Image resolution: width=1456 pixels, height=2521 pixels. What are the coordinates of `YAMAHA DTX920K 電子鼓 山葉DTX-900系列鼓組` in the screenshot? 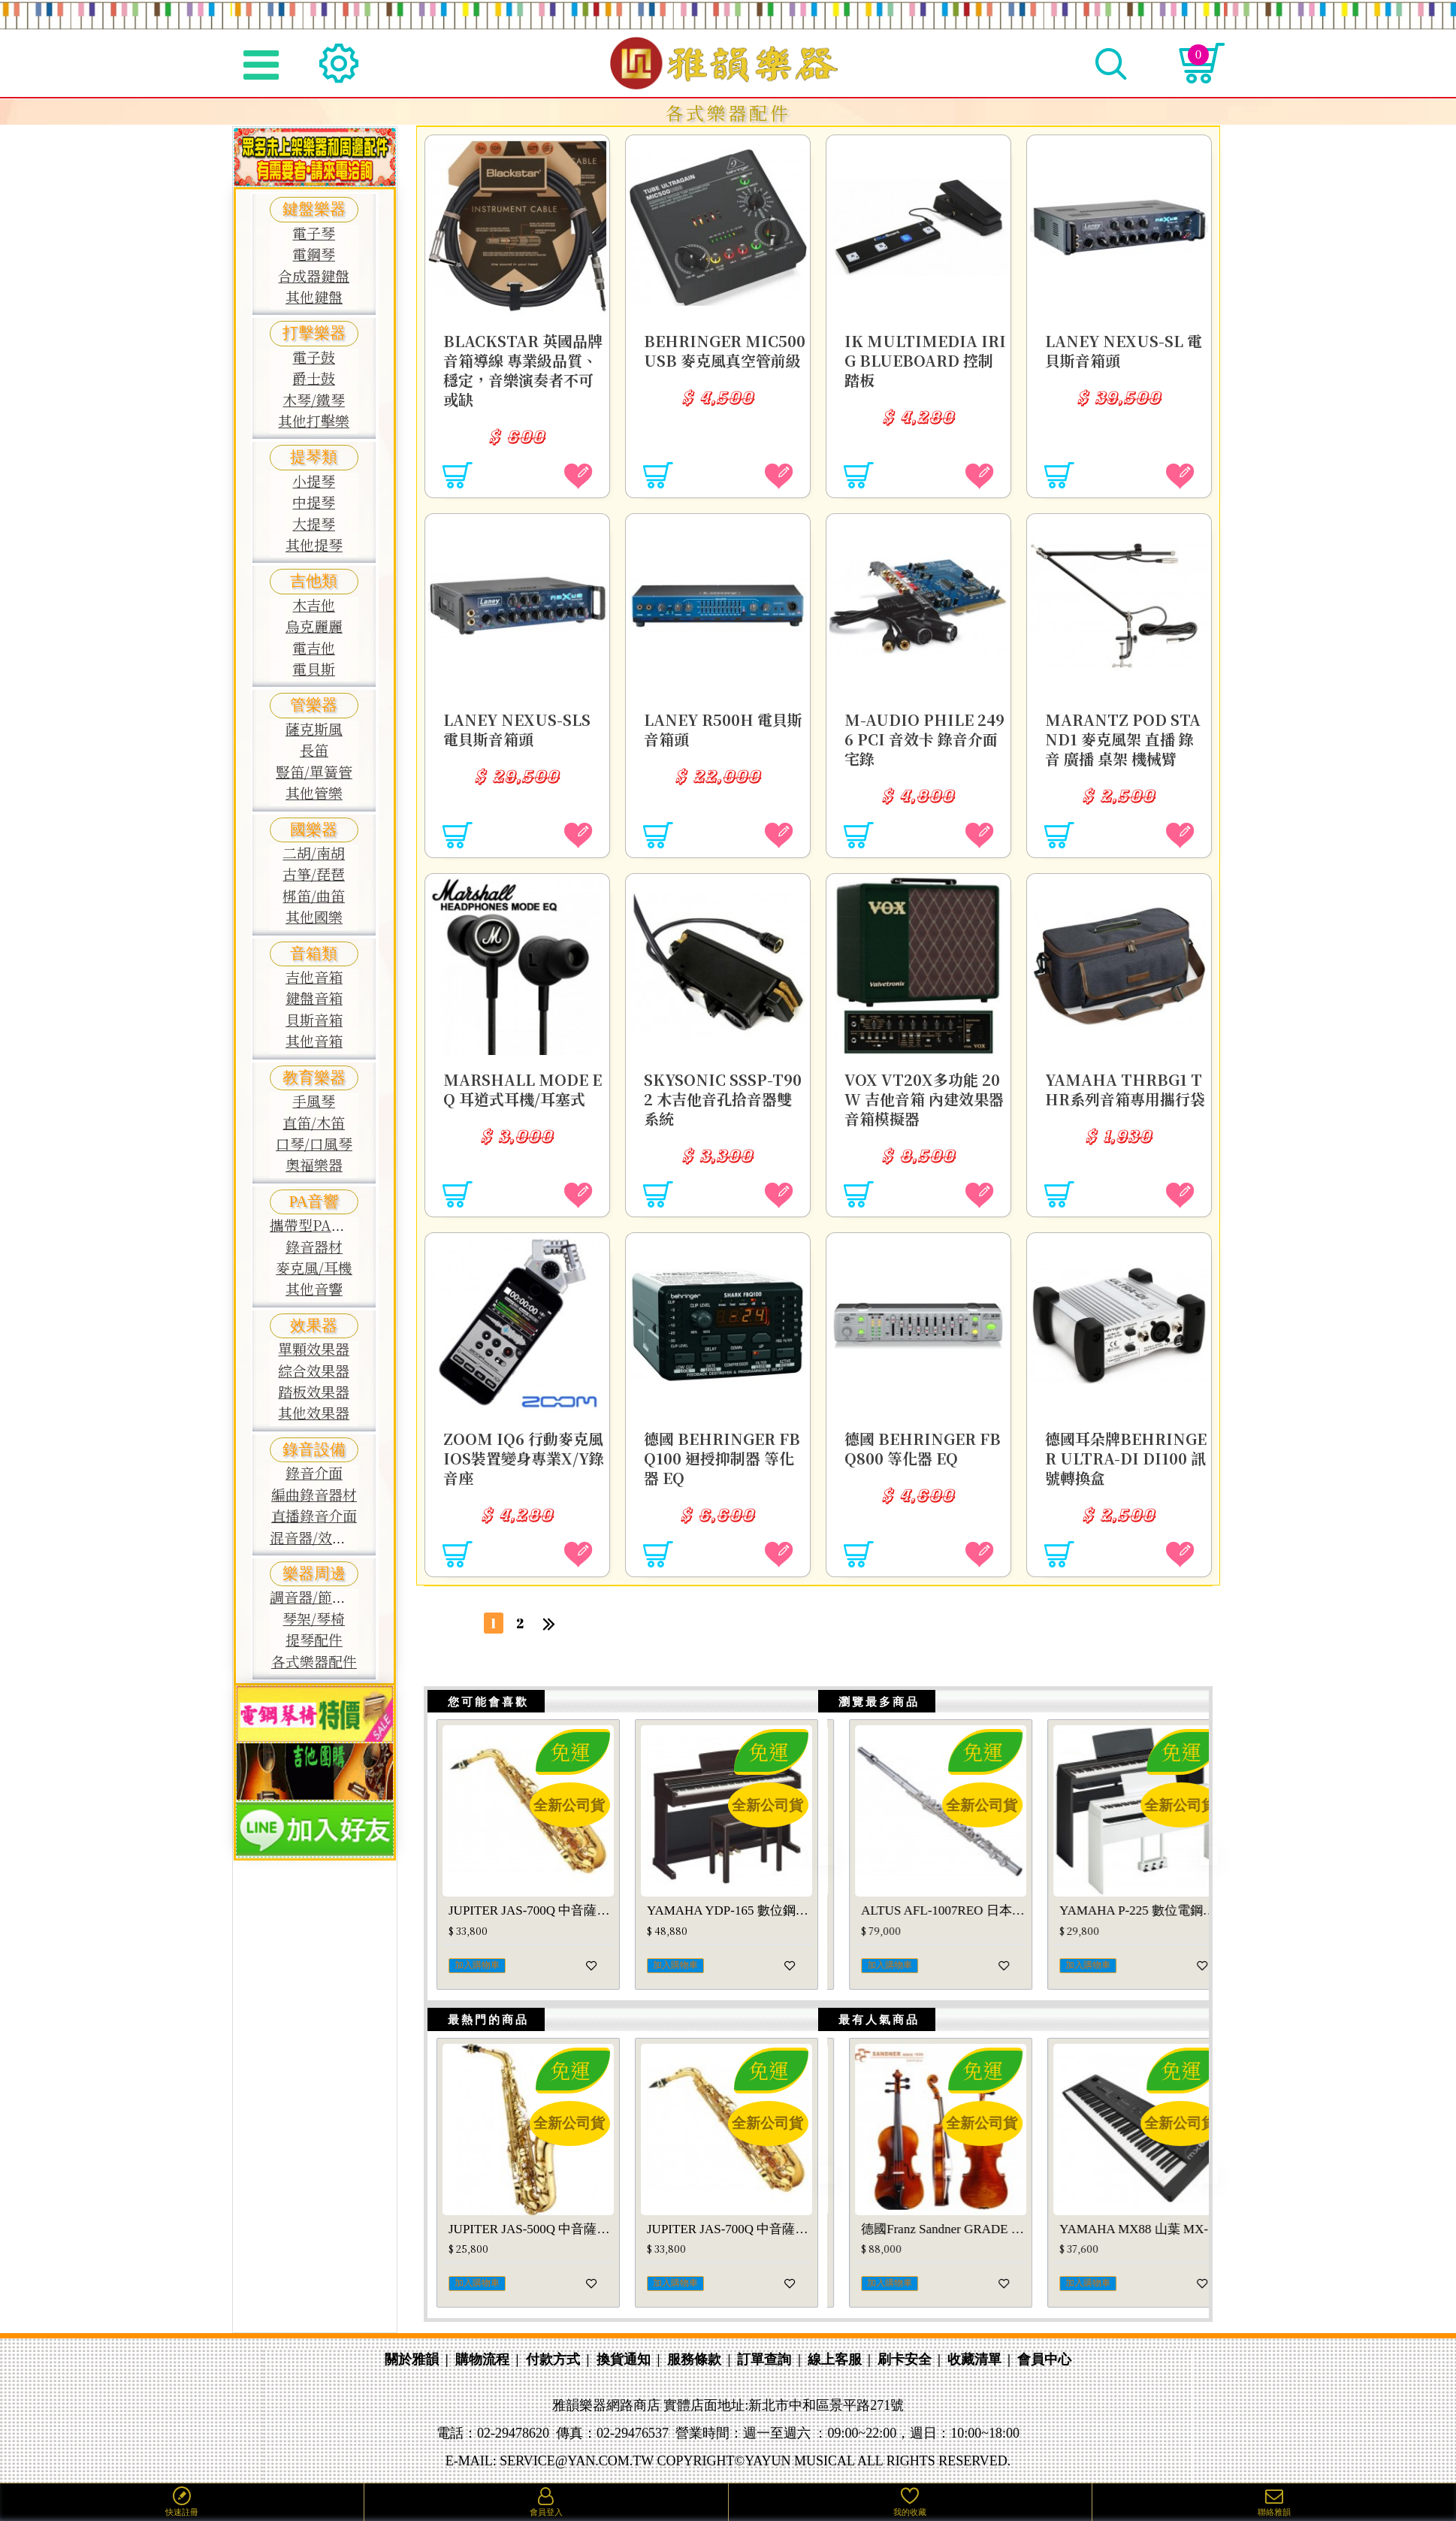 It's located at (921, 1923).